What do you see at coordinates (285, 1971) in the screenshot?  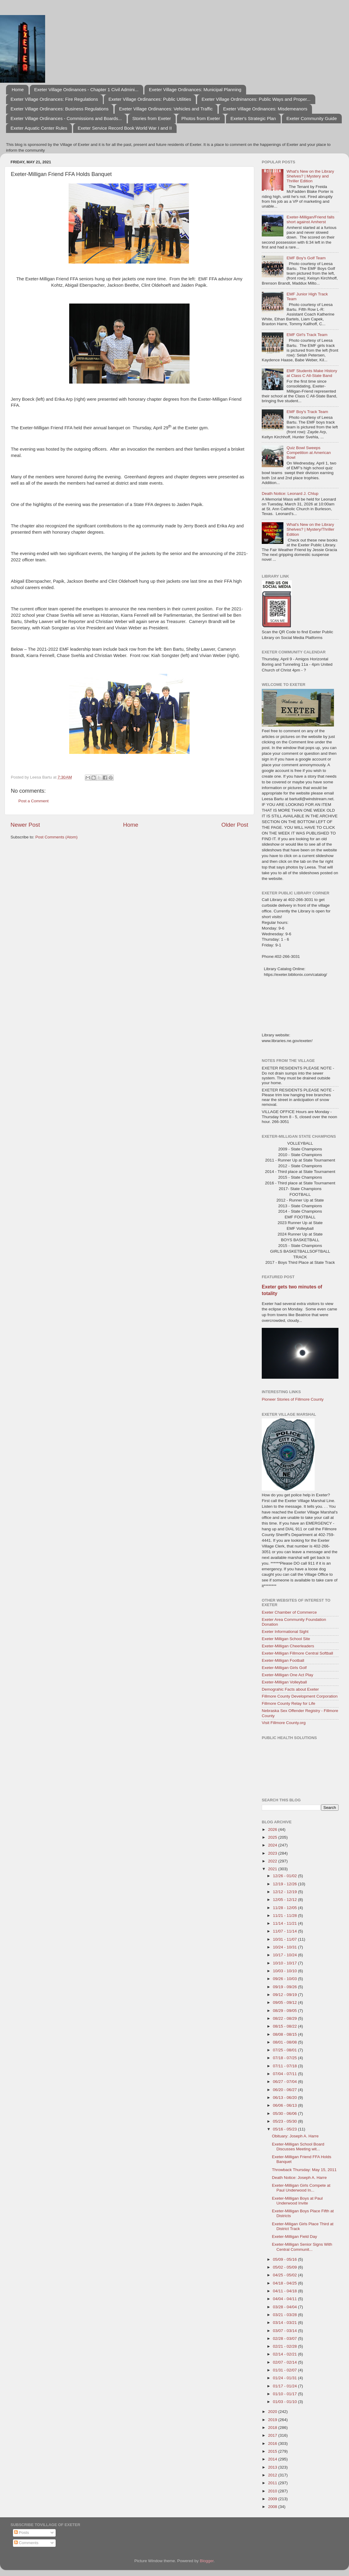 I see `10/03 - 10/10` at bounding box center [285, 1971].